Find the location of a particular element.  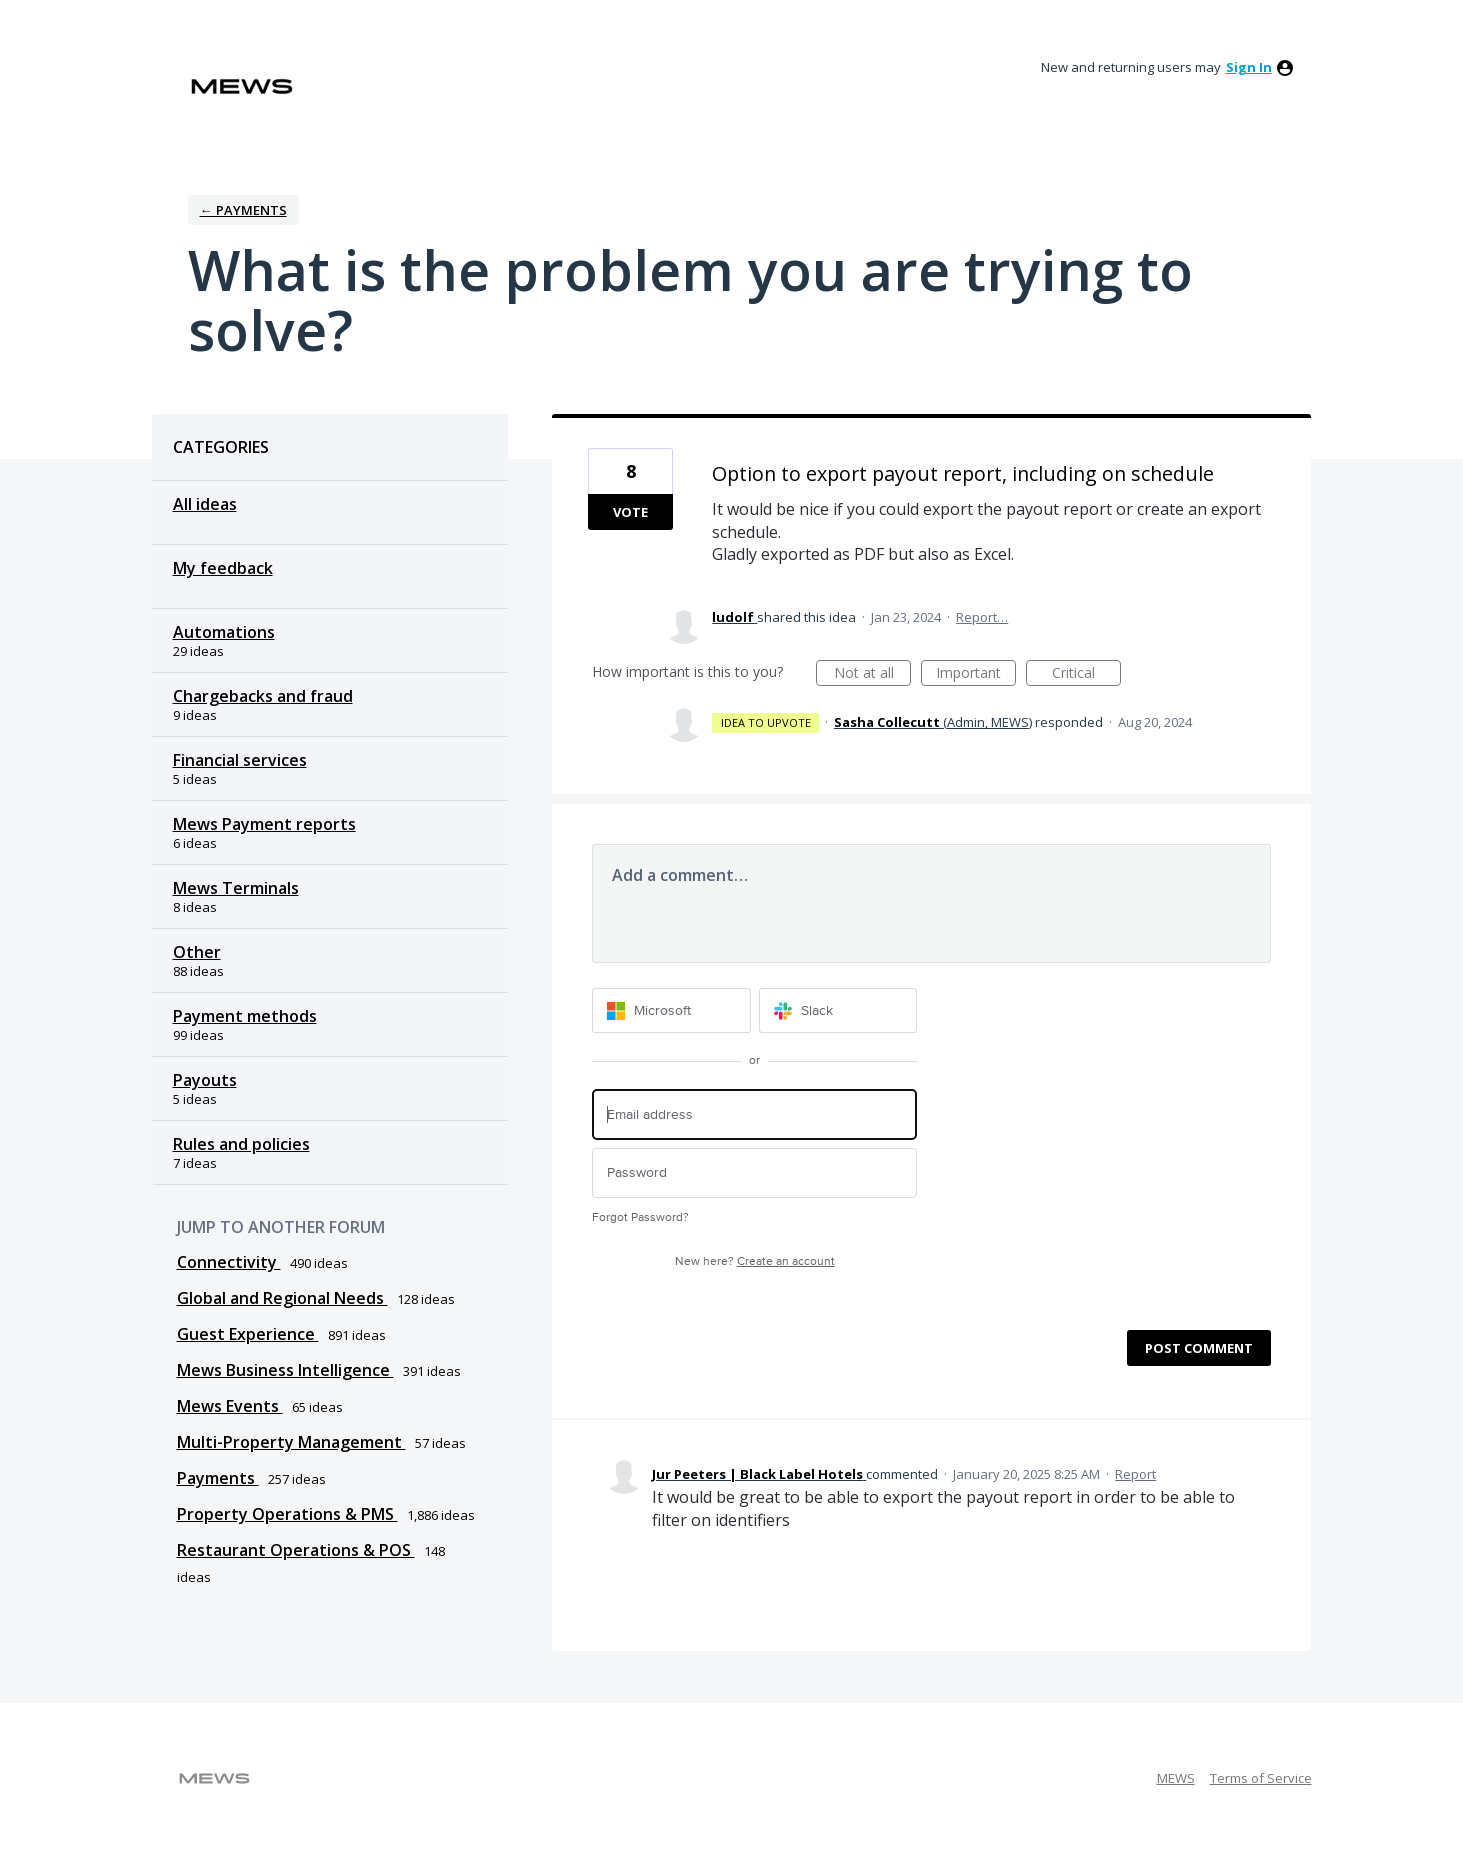

Payouts is located at coordinates (205, 1080).